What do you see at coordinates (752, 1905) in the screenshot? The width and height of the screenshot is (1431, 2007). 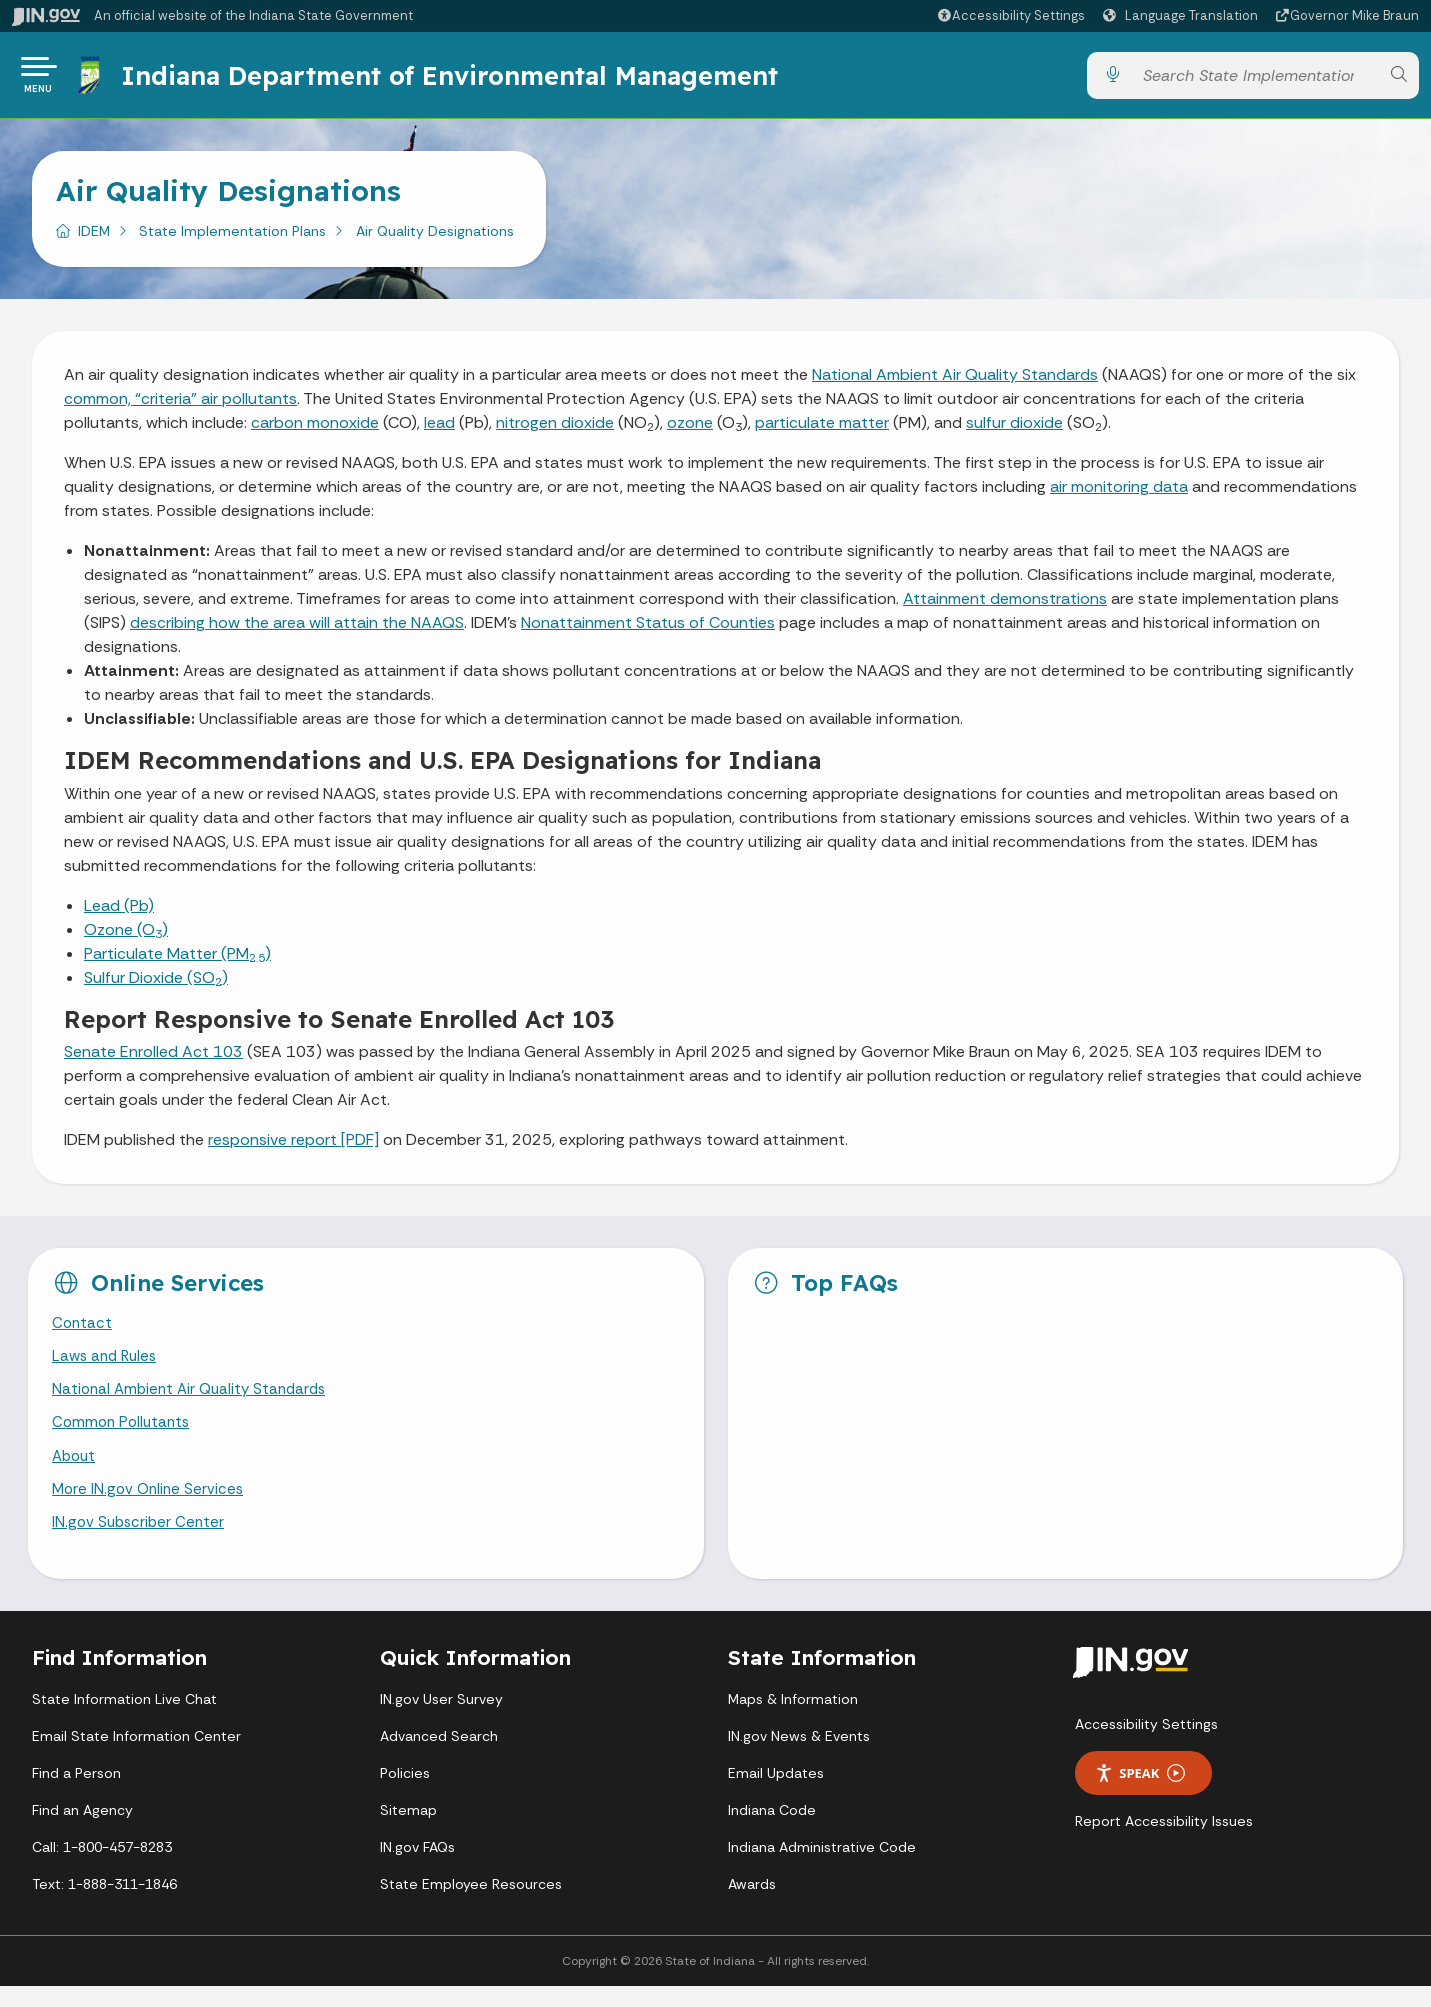 I see `Awards` at bounding box center [752, 1905].